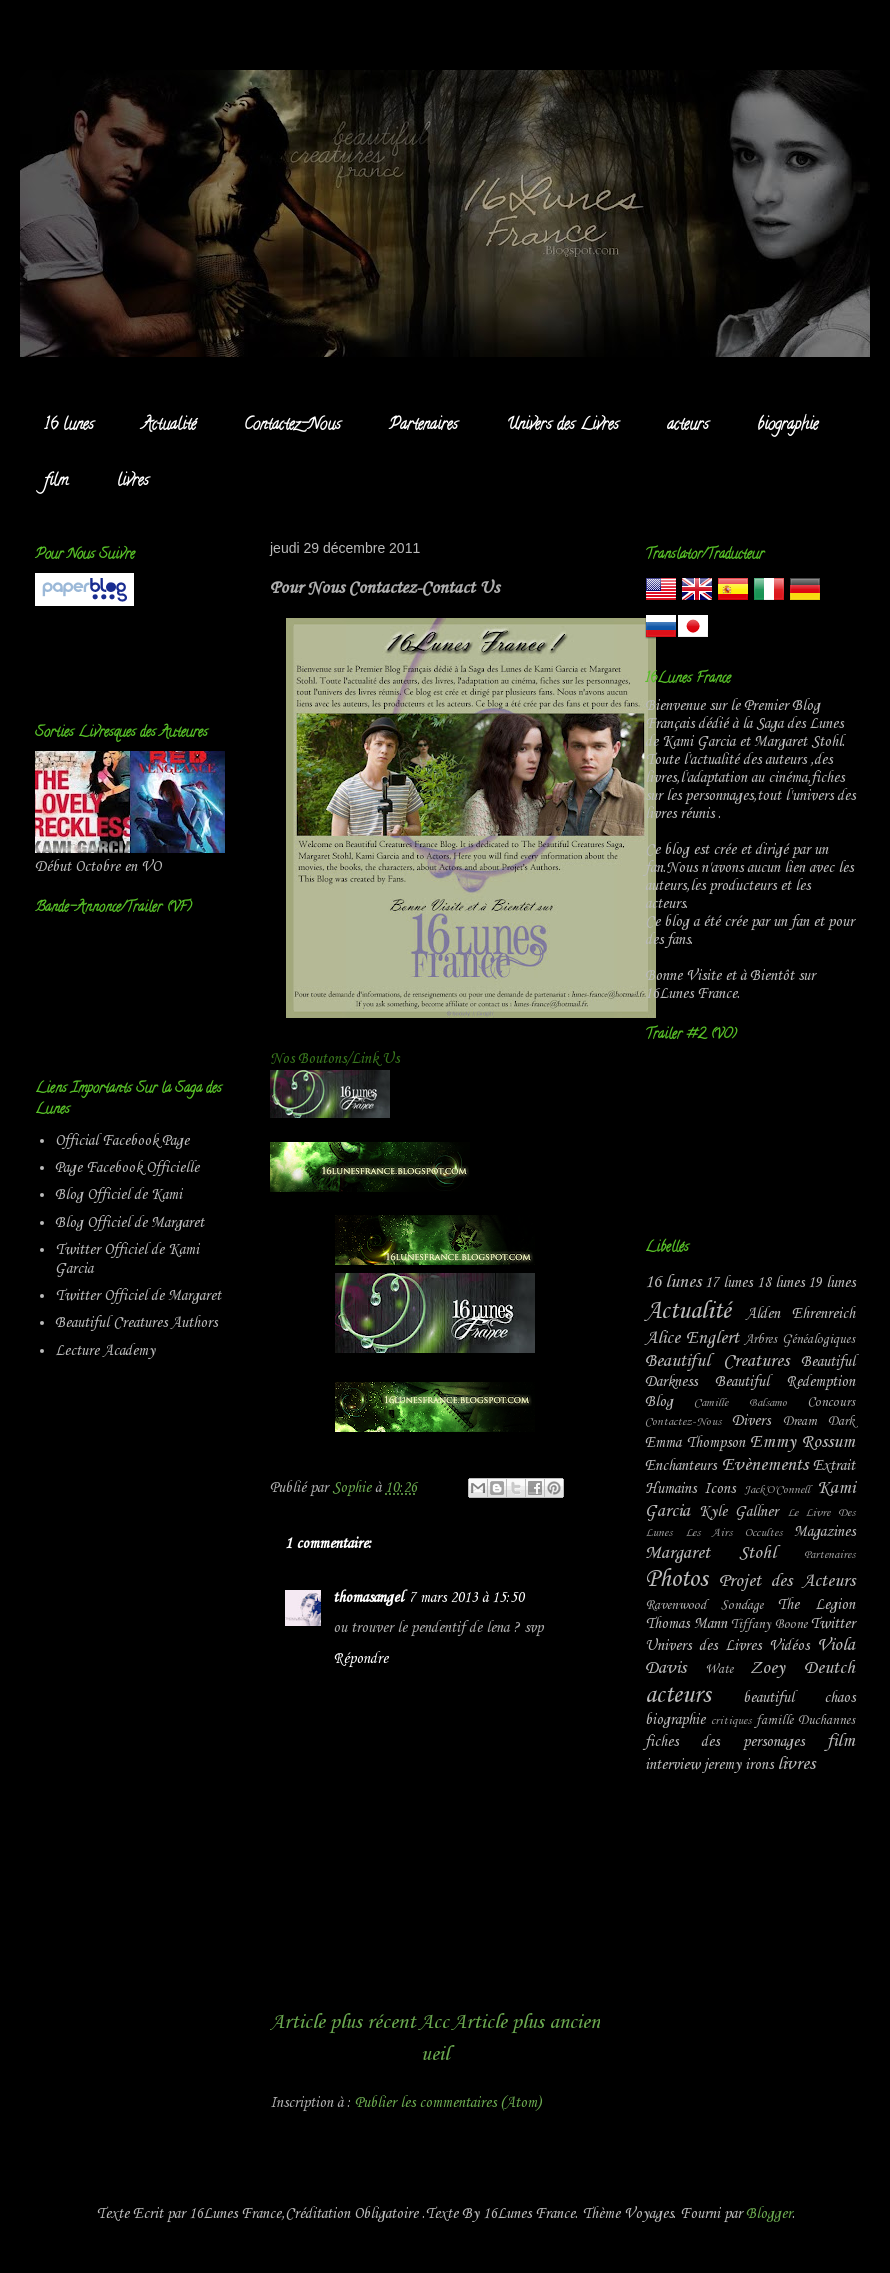  Describe the element at coordinates (105, 1351) in the screenshot. I see `Lecture Academy` at that location.